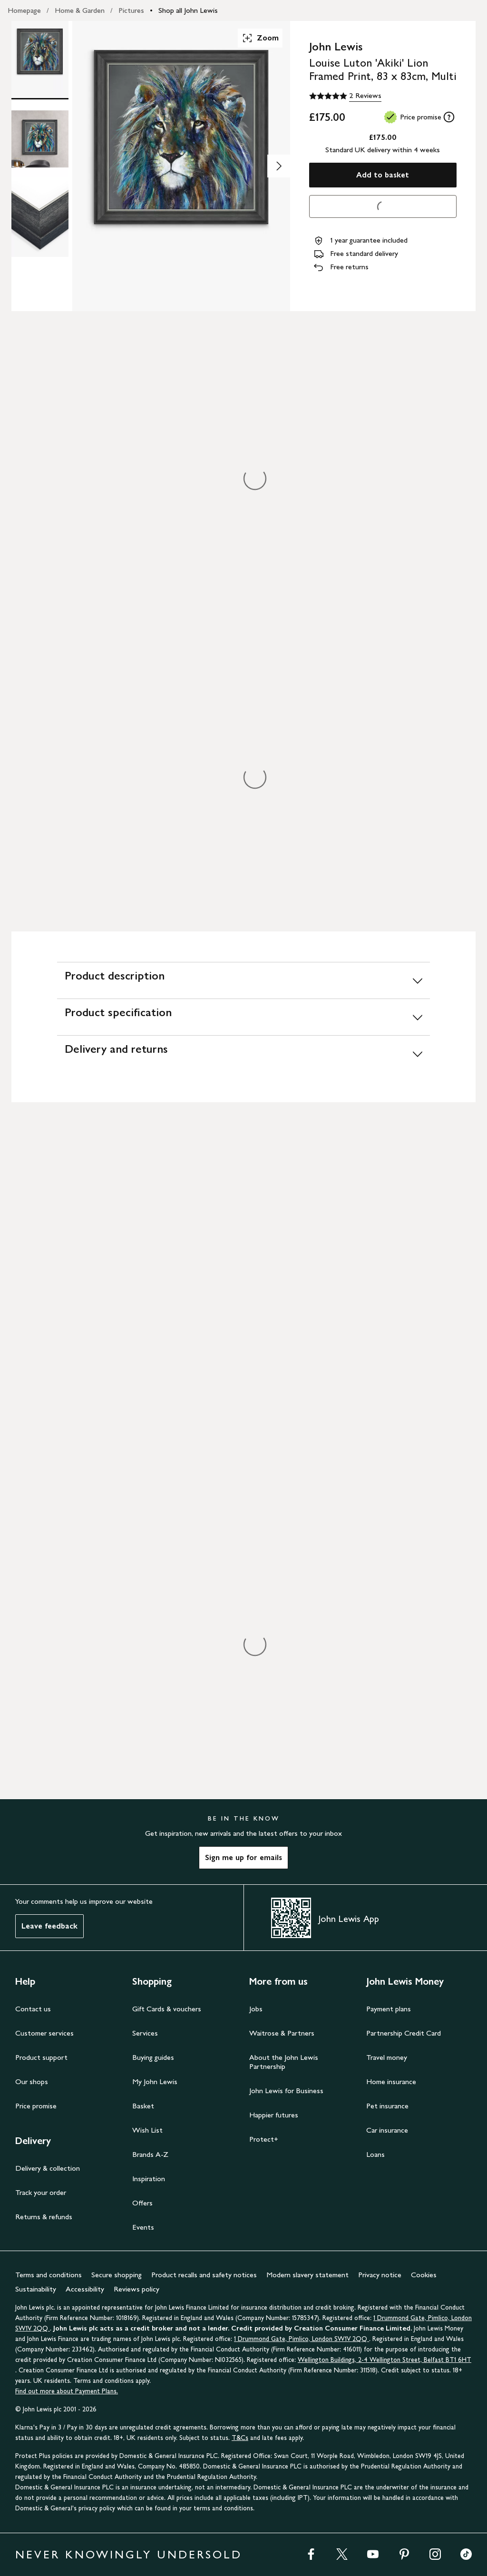 This screenshot has height=2576, width=487. I want to click on Offers, so click(142, 2202).